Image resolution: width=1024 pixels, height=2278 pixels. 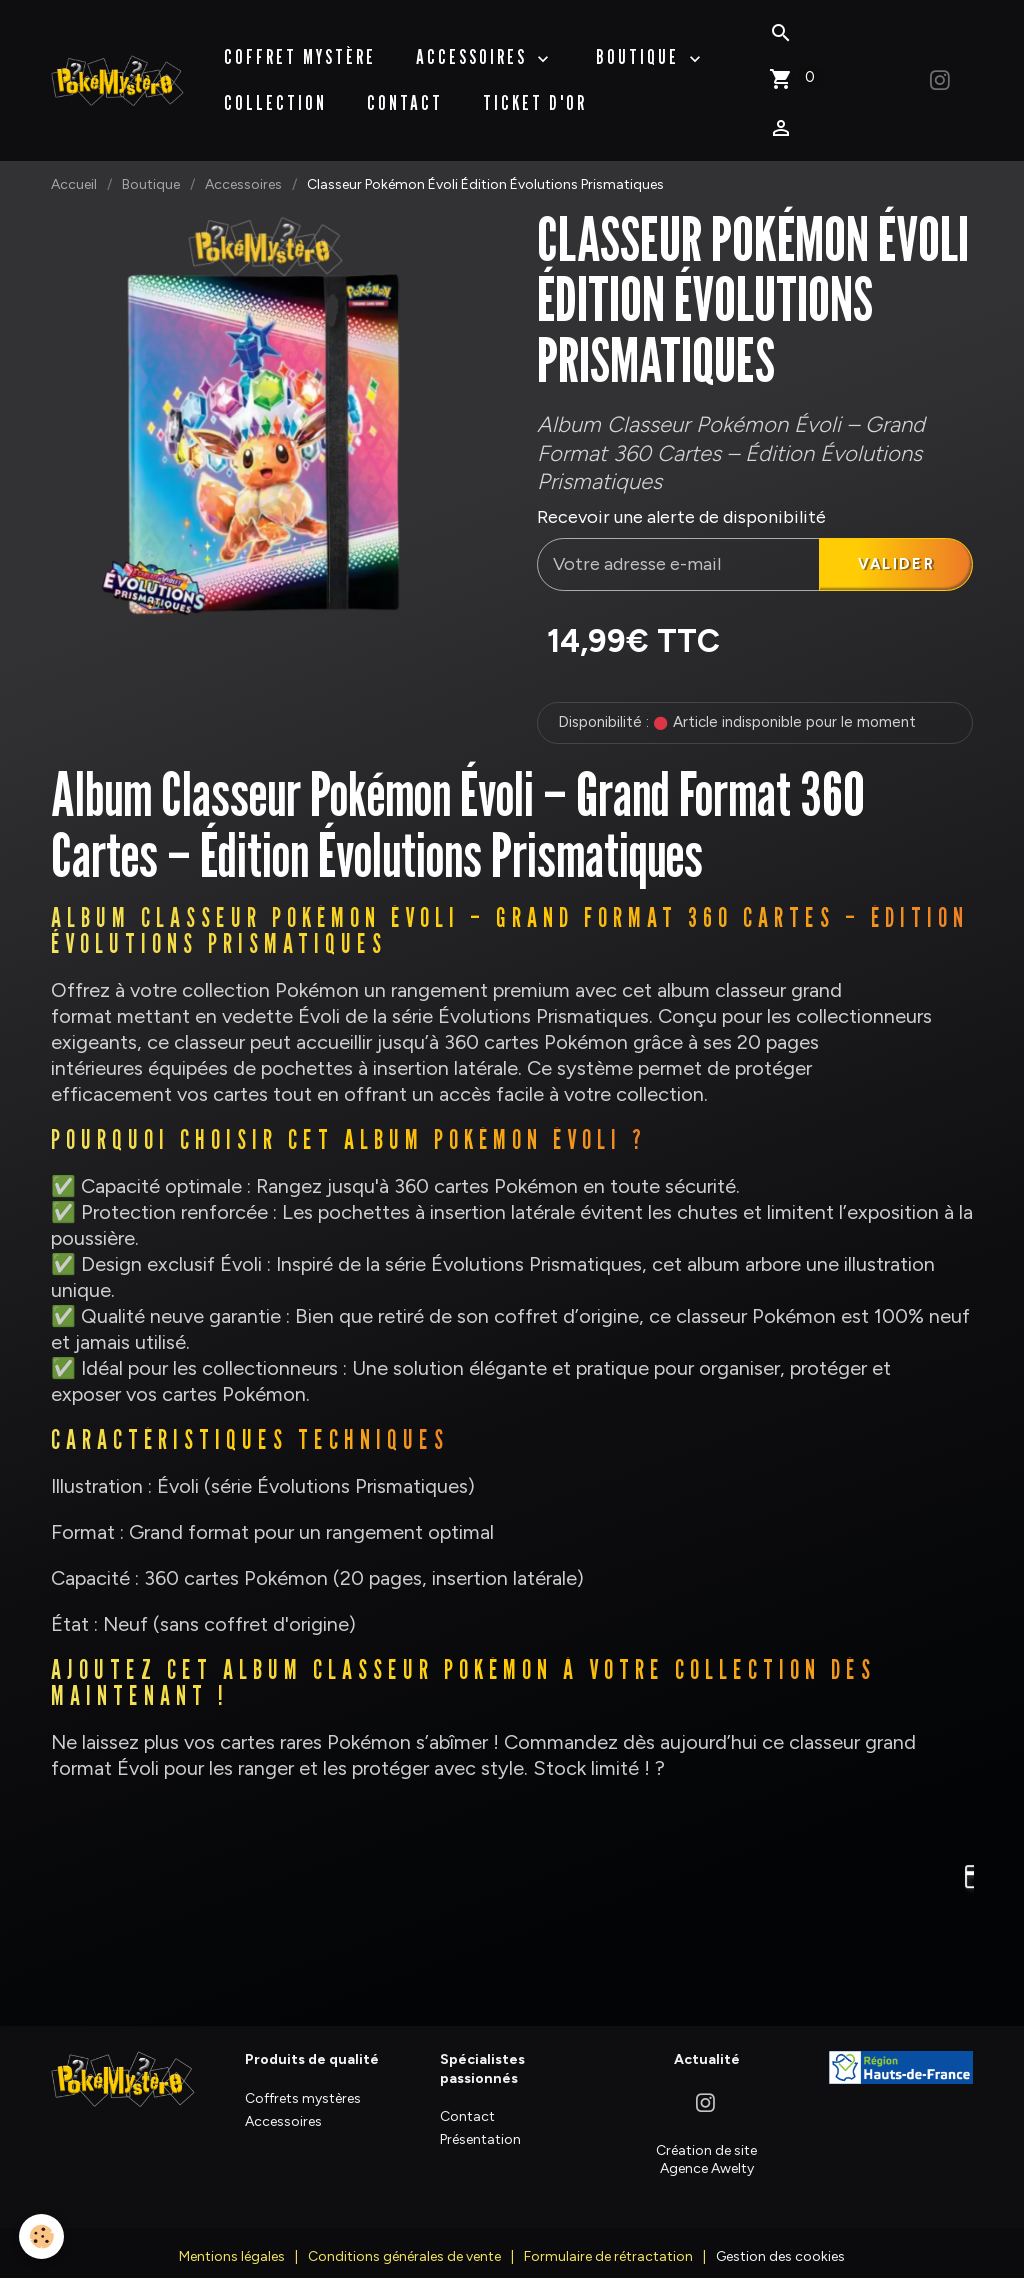 I want to click on Ticket d'Or, so click(x=536, y=93).